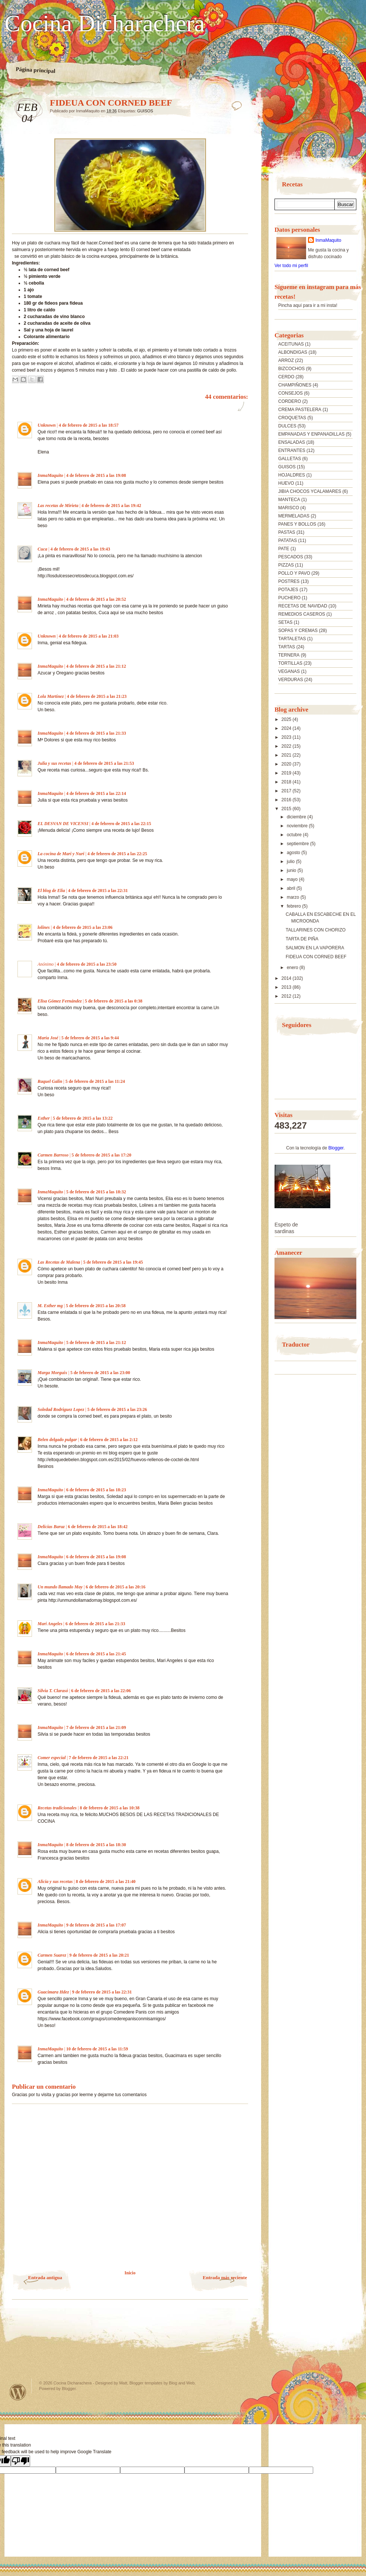 The width and height of the screenshot is (366, 2576). I want to click on abril, so click(291, 888).